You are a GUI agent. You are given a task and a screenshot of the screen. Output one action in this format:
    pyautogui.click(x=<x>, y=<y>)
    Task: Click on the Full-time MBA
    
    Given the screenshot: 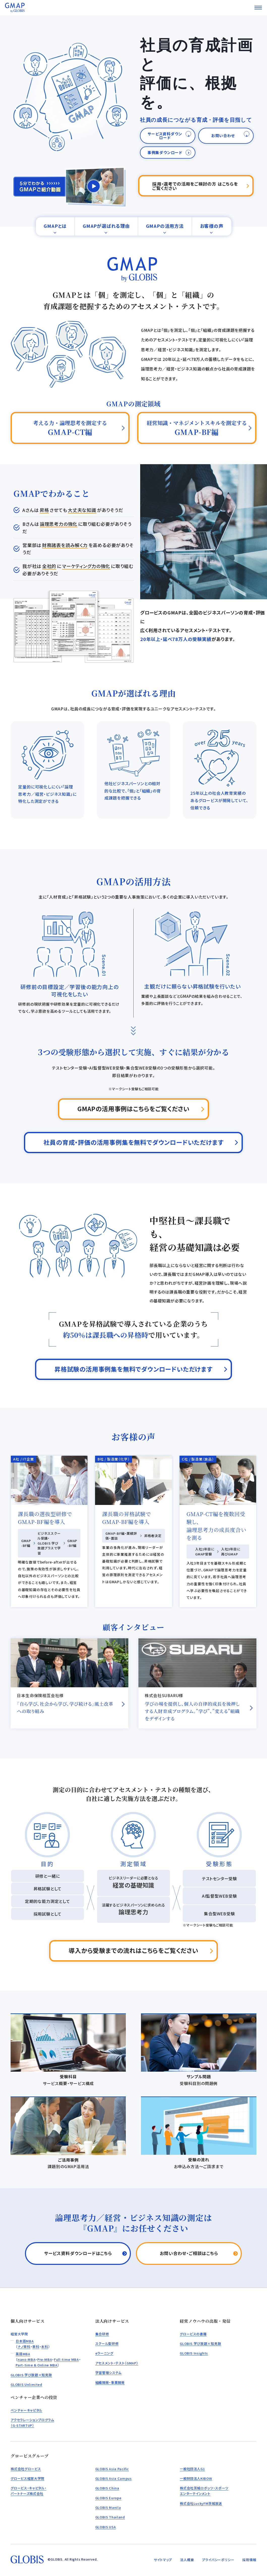 What is the action you would take?
    pyautogui.click(x=66, y=2359)
    